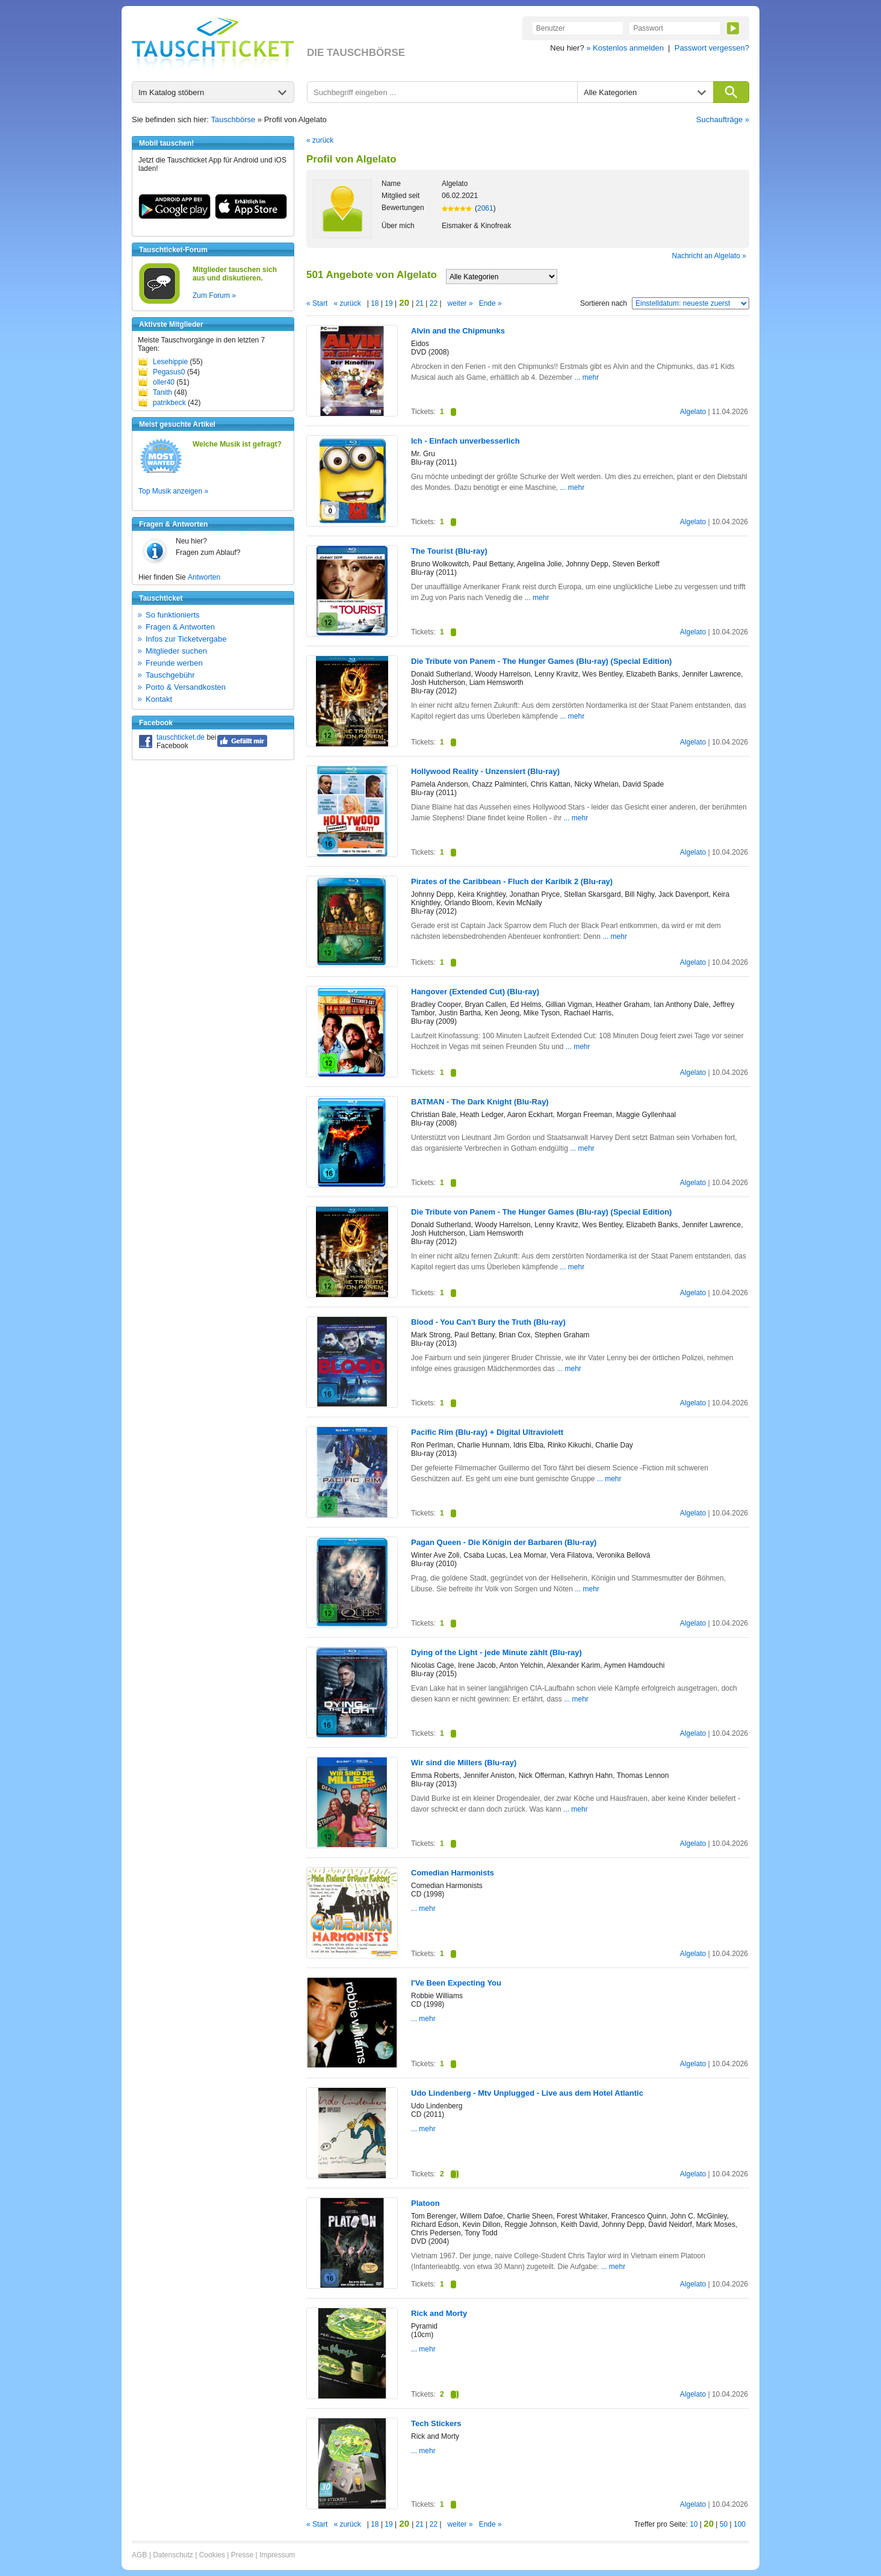  I want to click on I'Ve Been Expecting You, so click(456, 1982).